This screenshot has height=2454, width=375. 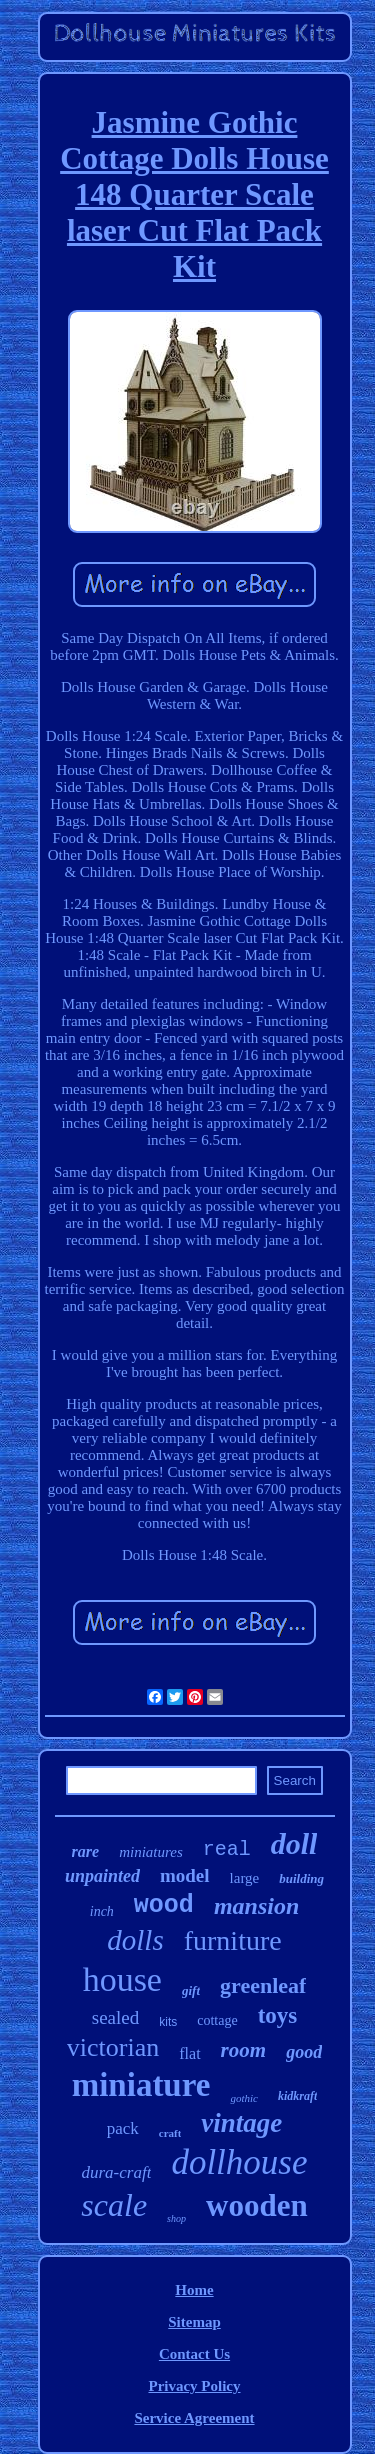 What do you see at coordinates (301, 1878) in the screenshot?
I see `building` at bounding box center [301, 1878].